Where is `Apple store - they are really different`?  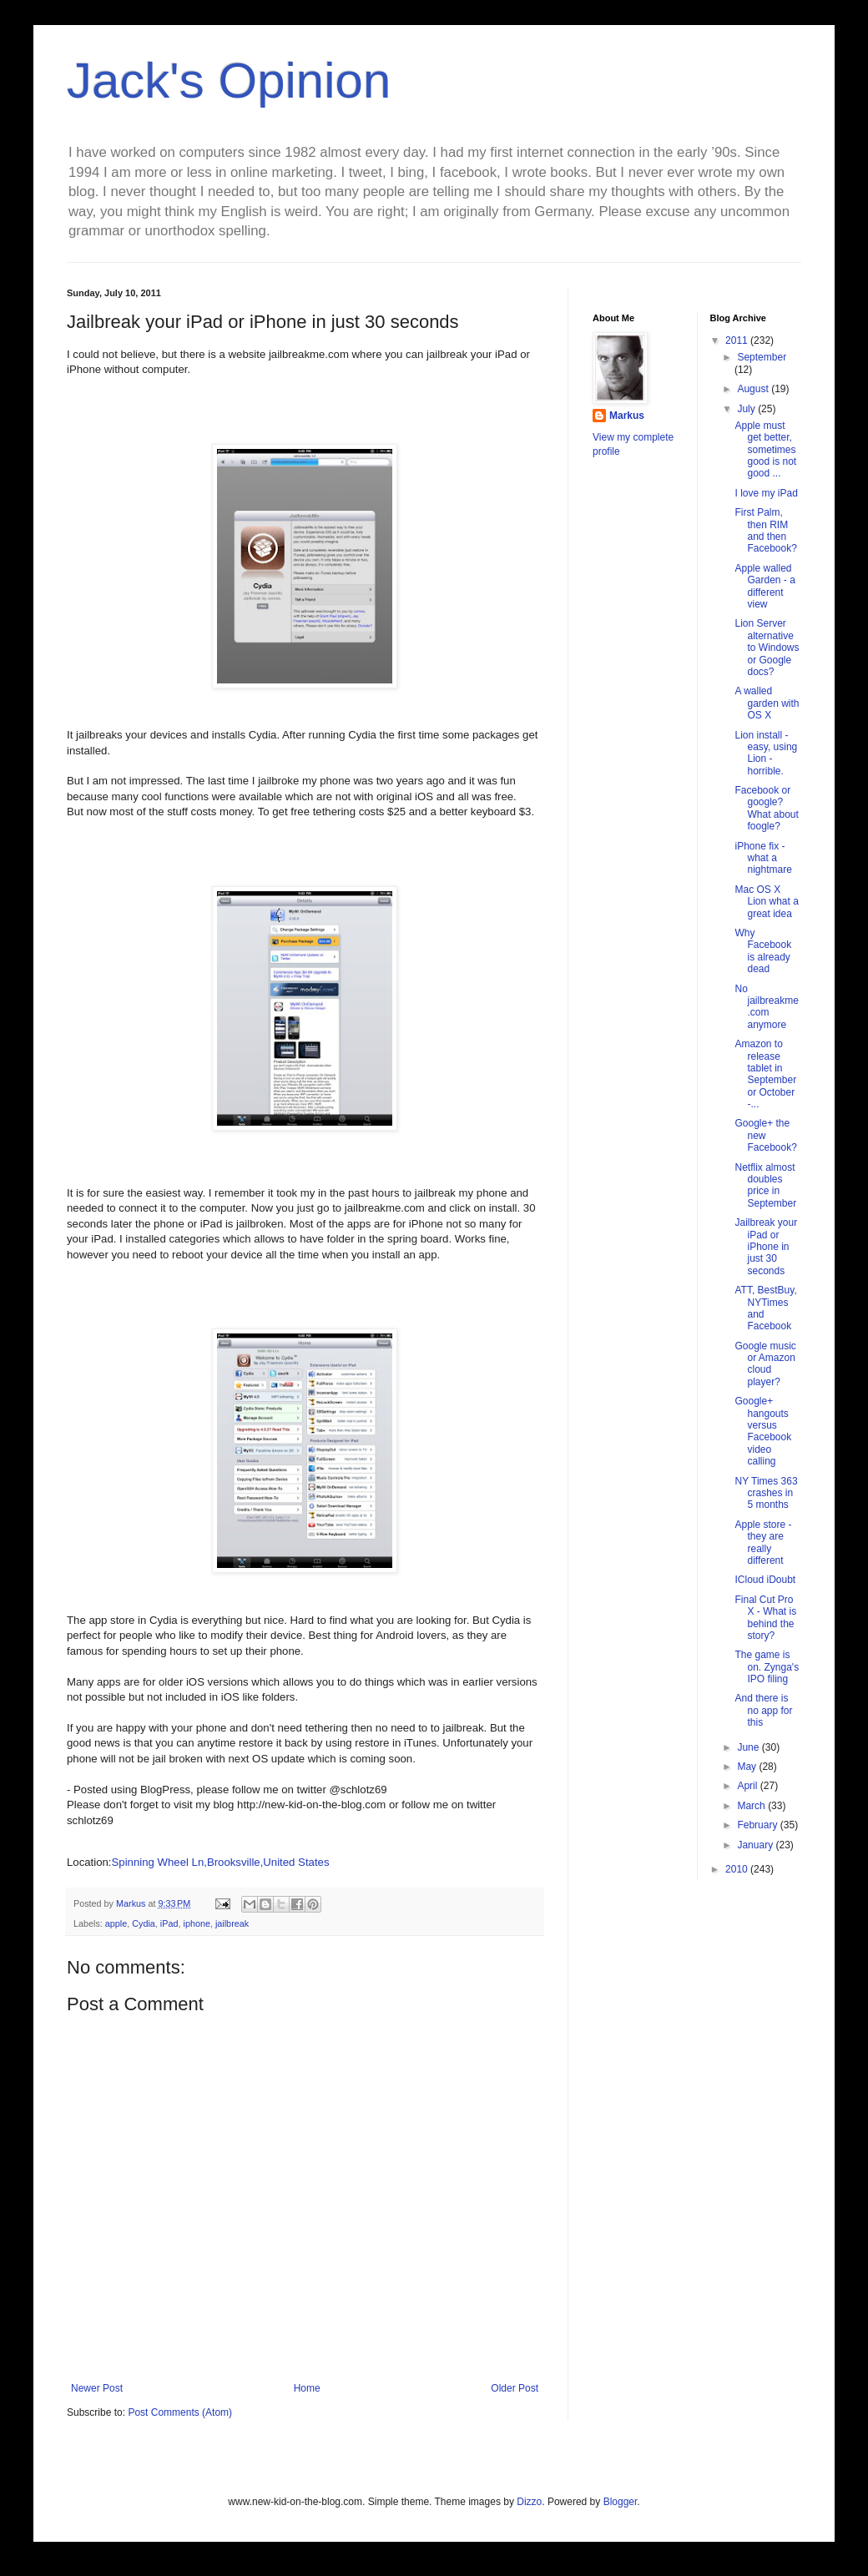 Apple store - they are really different is located at coordinates (762, 1542).